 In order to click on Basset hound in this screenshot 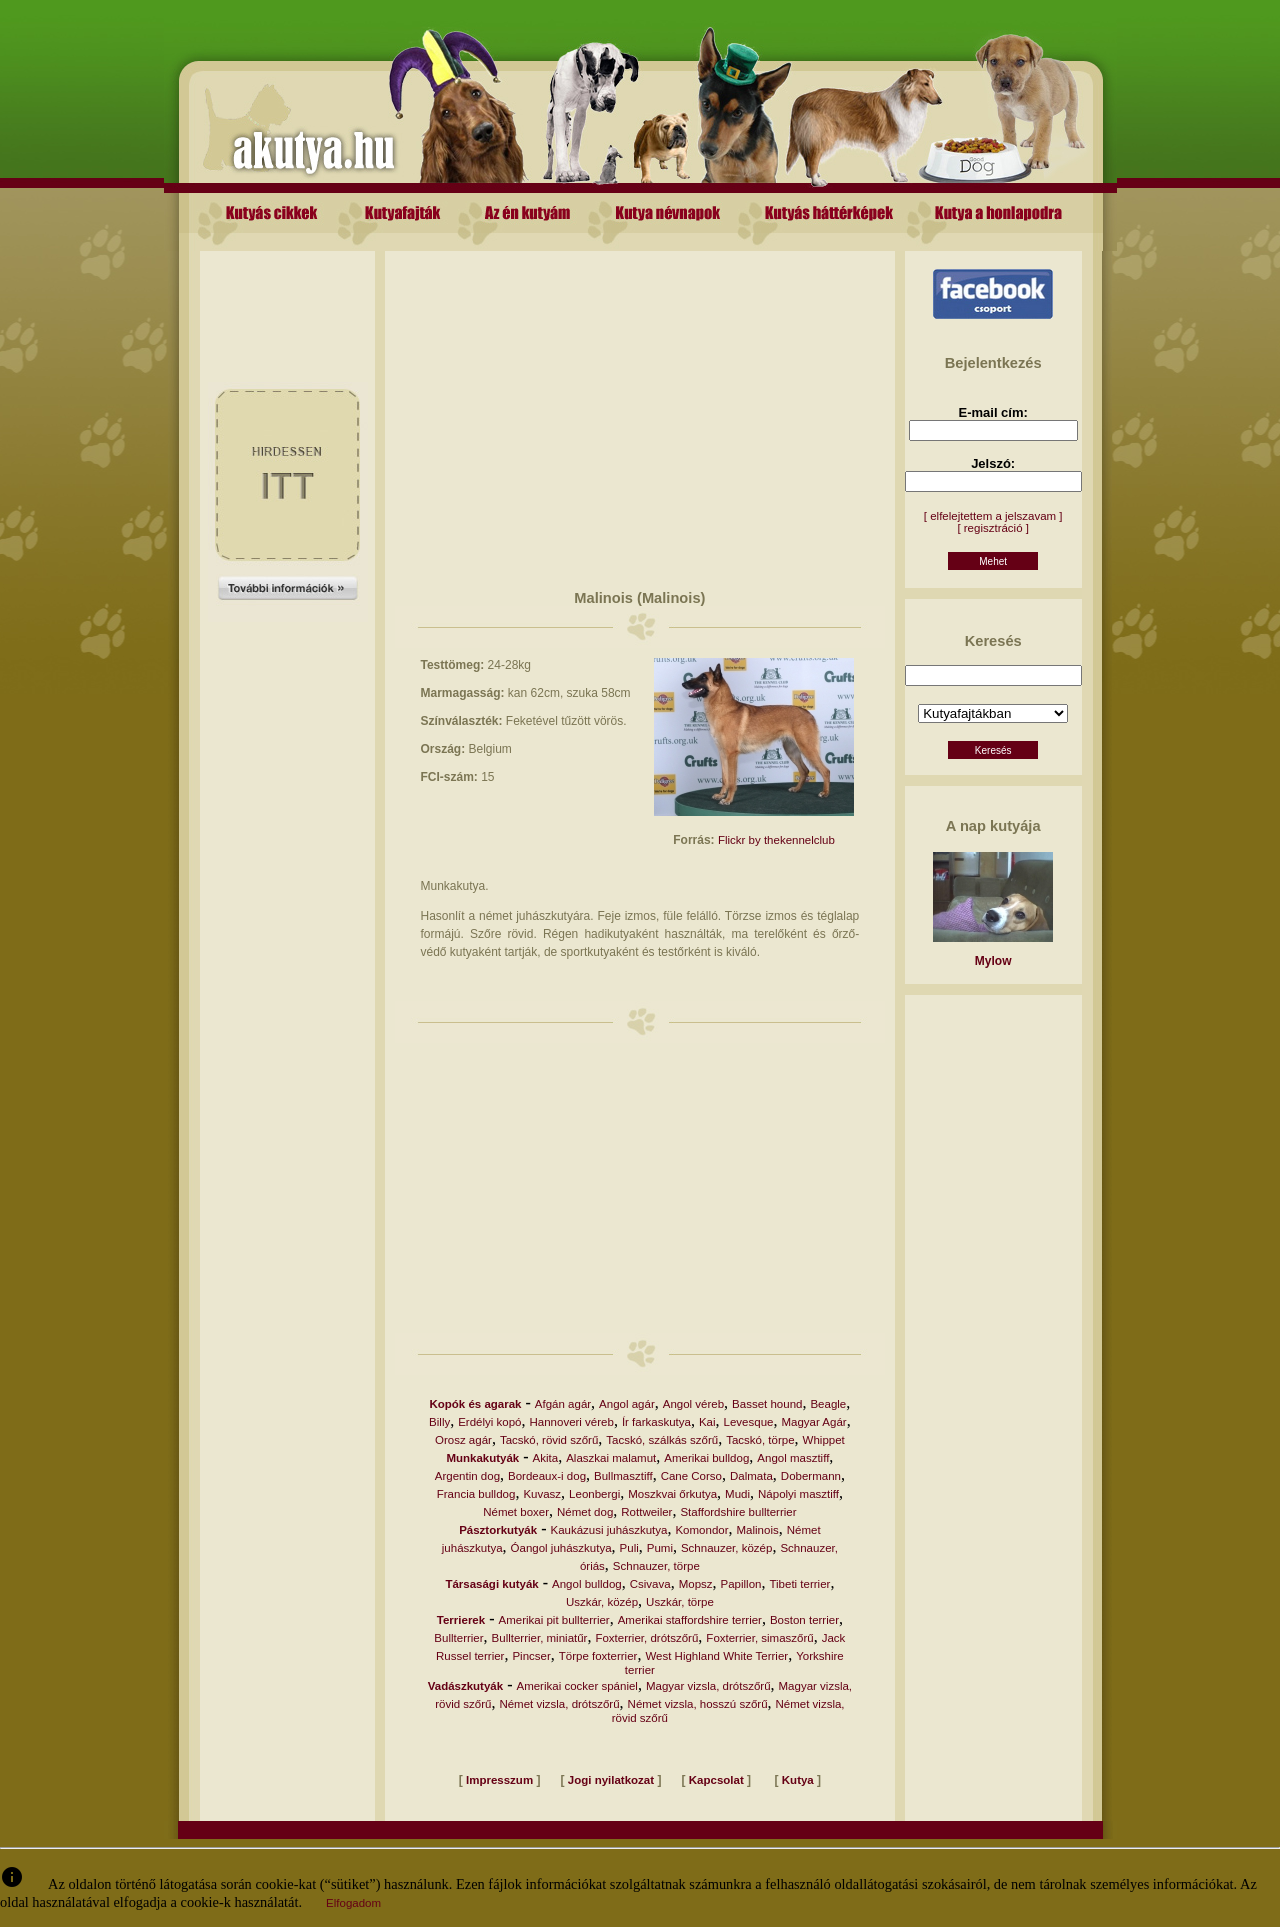, I will do `click(767, 1404)`.